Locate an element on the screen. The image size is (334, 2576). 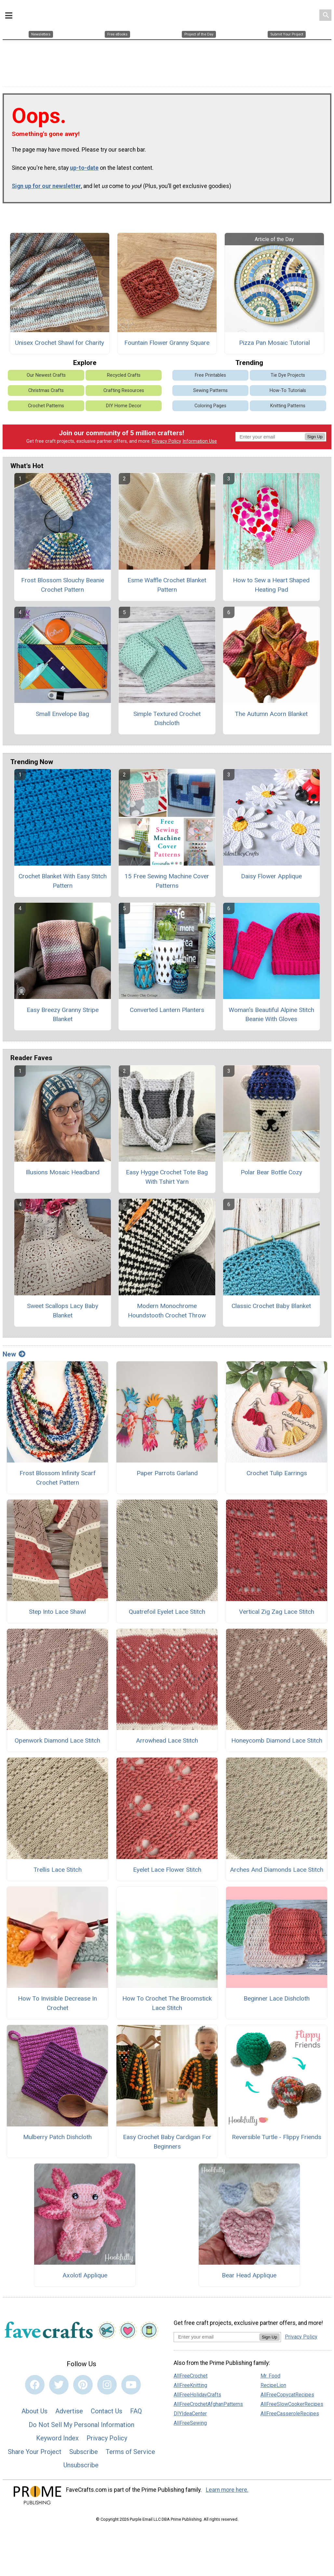
About Us is located at coordinates (34, 2407).